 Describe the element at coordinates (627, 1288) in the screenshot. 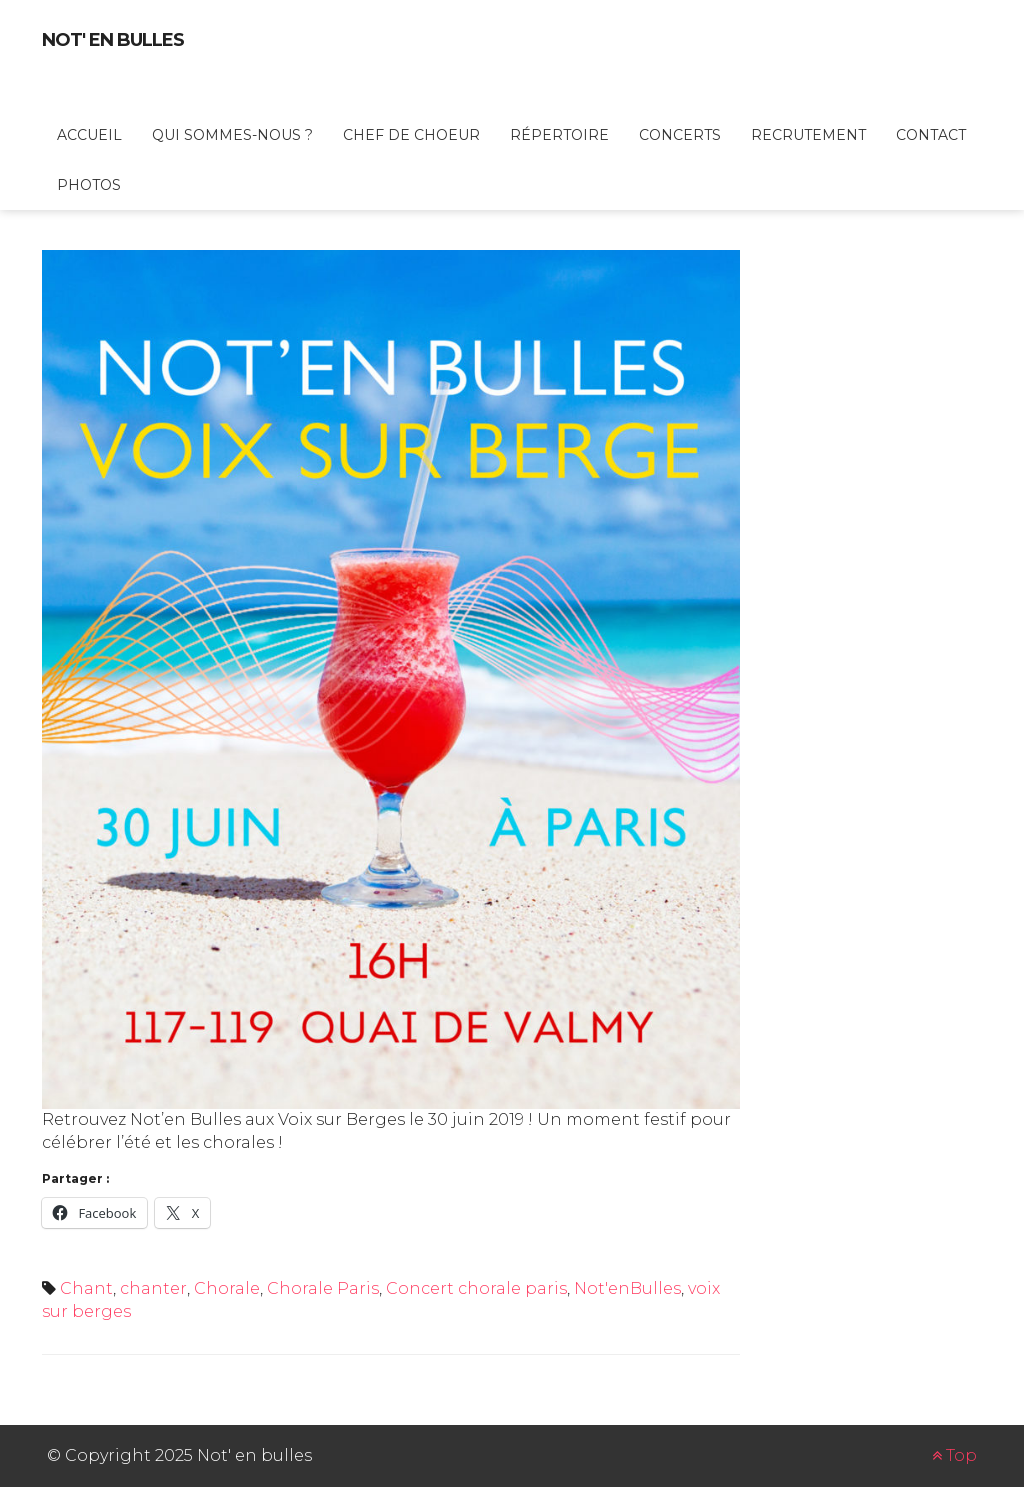

I see `Not'enBulles` at that location.